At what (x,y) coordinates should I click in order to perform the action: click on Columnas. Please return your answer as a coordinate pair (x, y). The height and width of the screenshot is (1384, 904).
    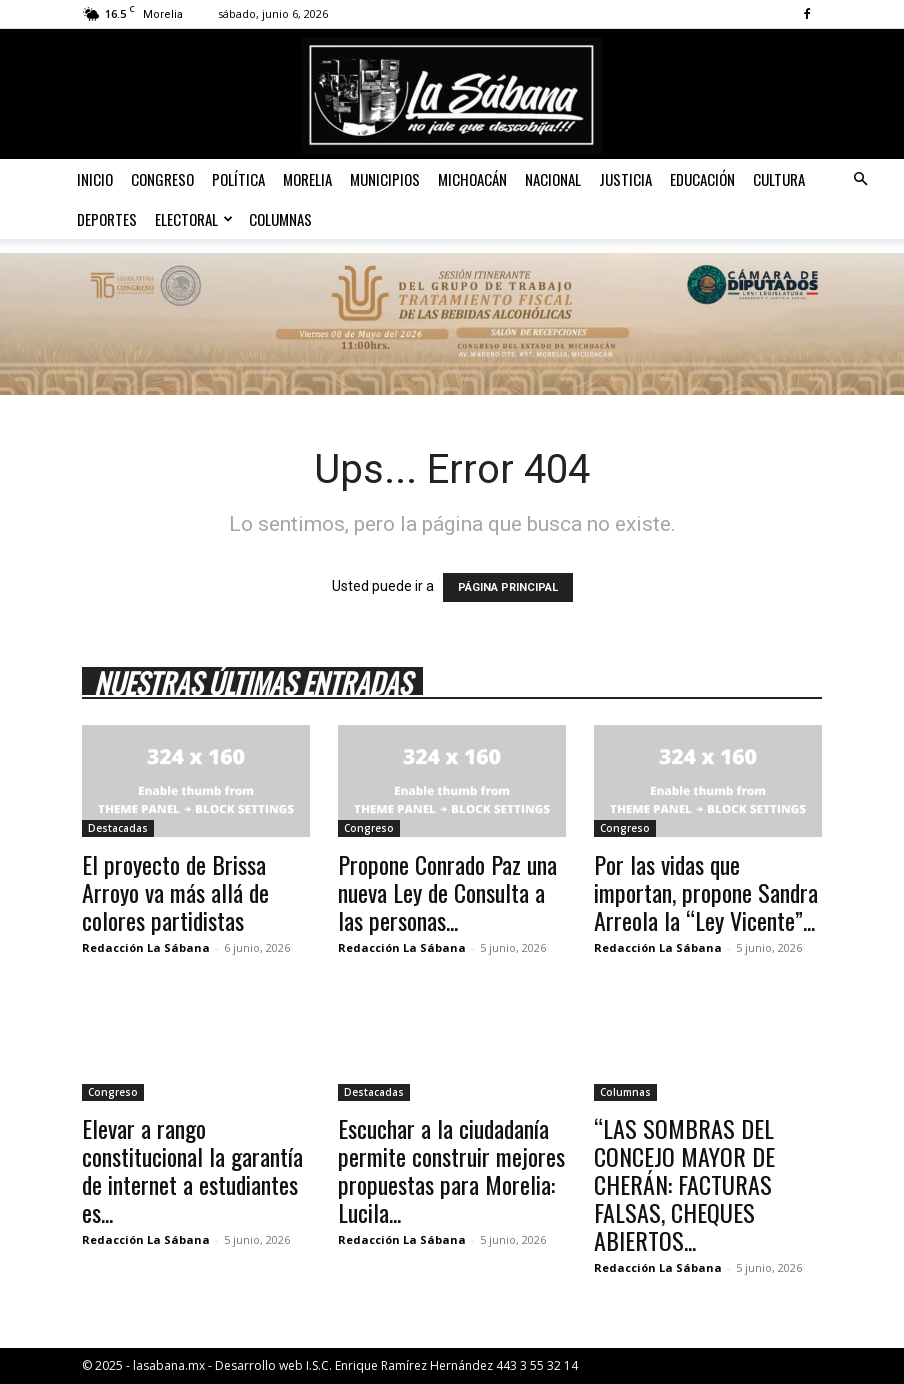
    Looking at the image, I should click on (280, 219).